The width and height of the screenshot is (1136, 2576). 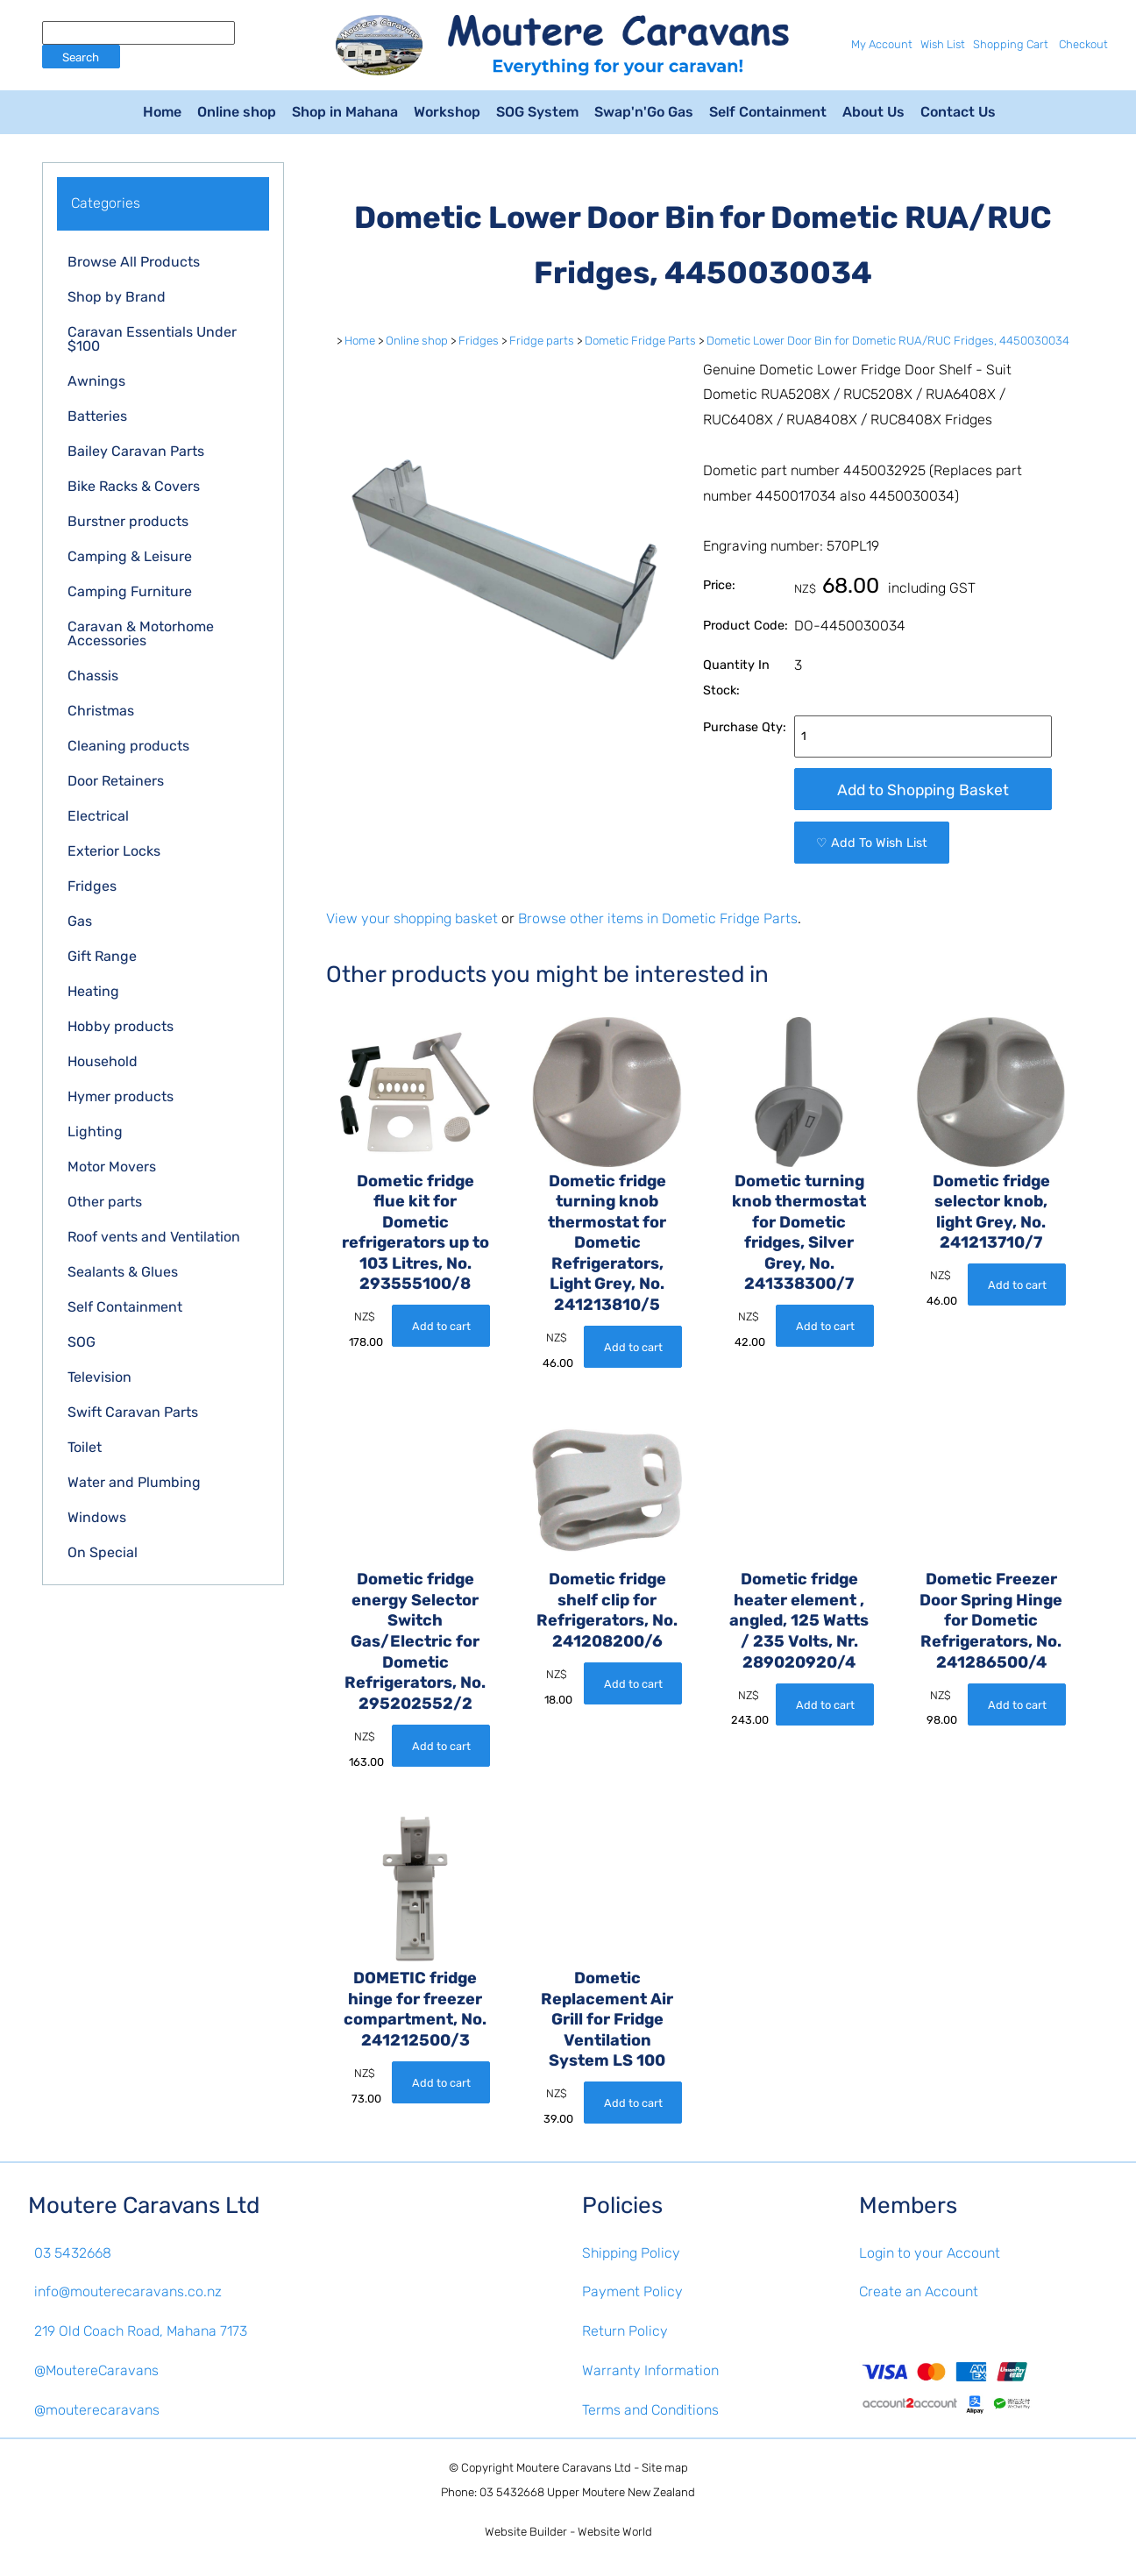 What do you see at coordinates (102, 1552) in the screenshot?
I see `On Special` at bounding box center [102, 1552].